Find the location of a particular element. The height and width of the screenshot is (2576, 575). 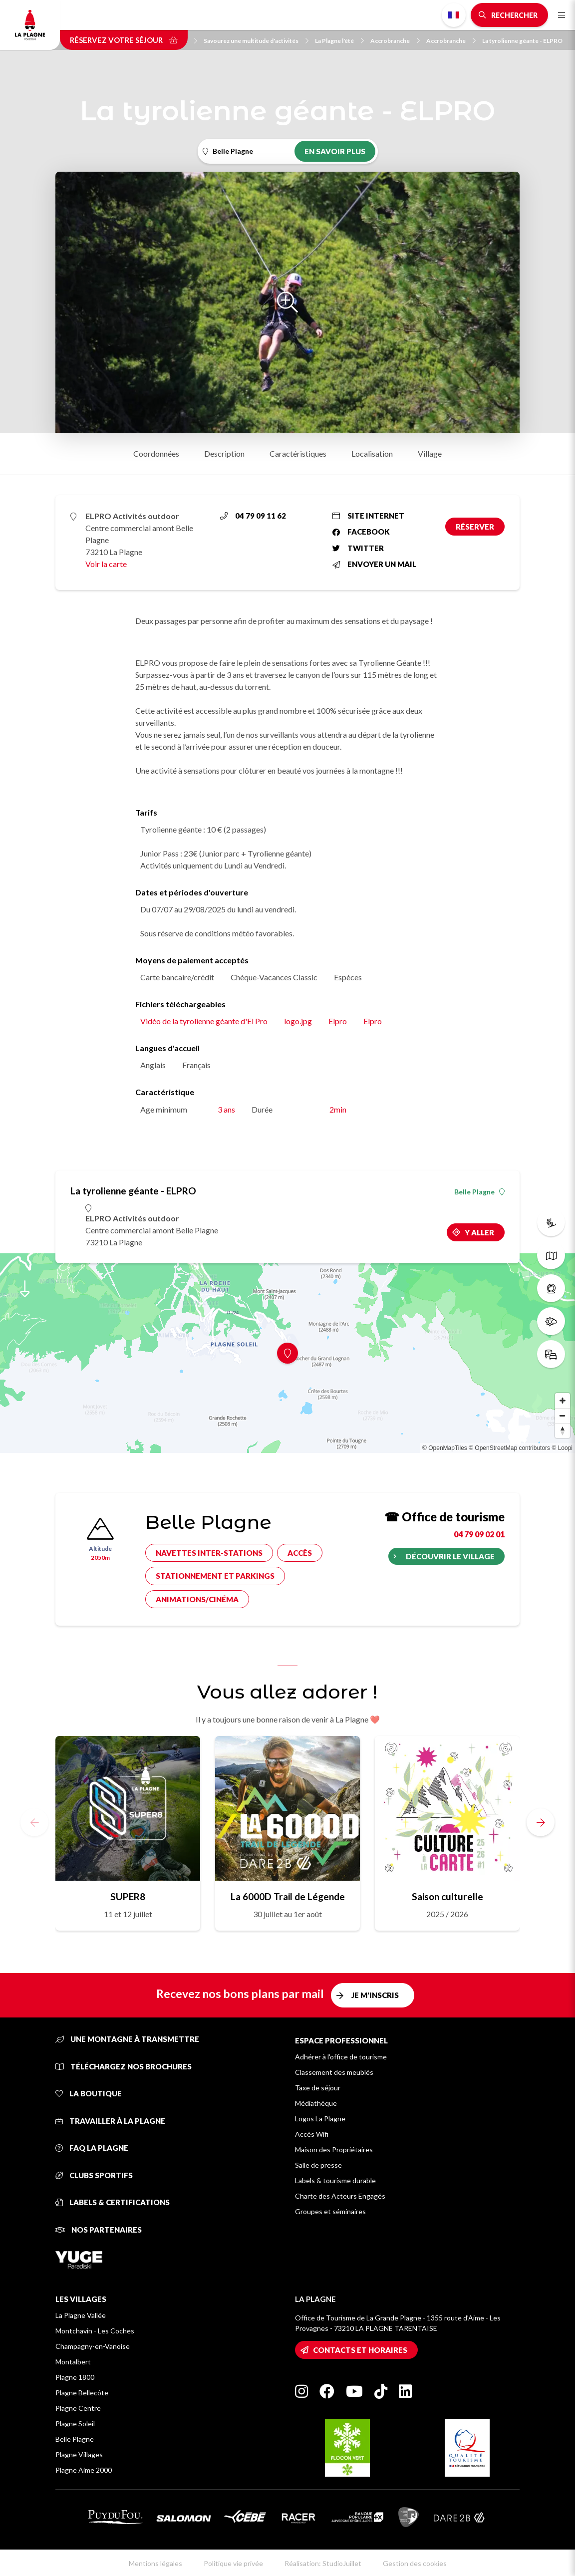

Labels & tourisme durable is located at coordinates (335, 2180).